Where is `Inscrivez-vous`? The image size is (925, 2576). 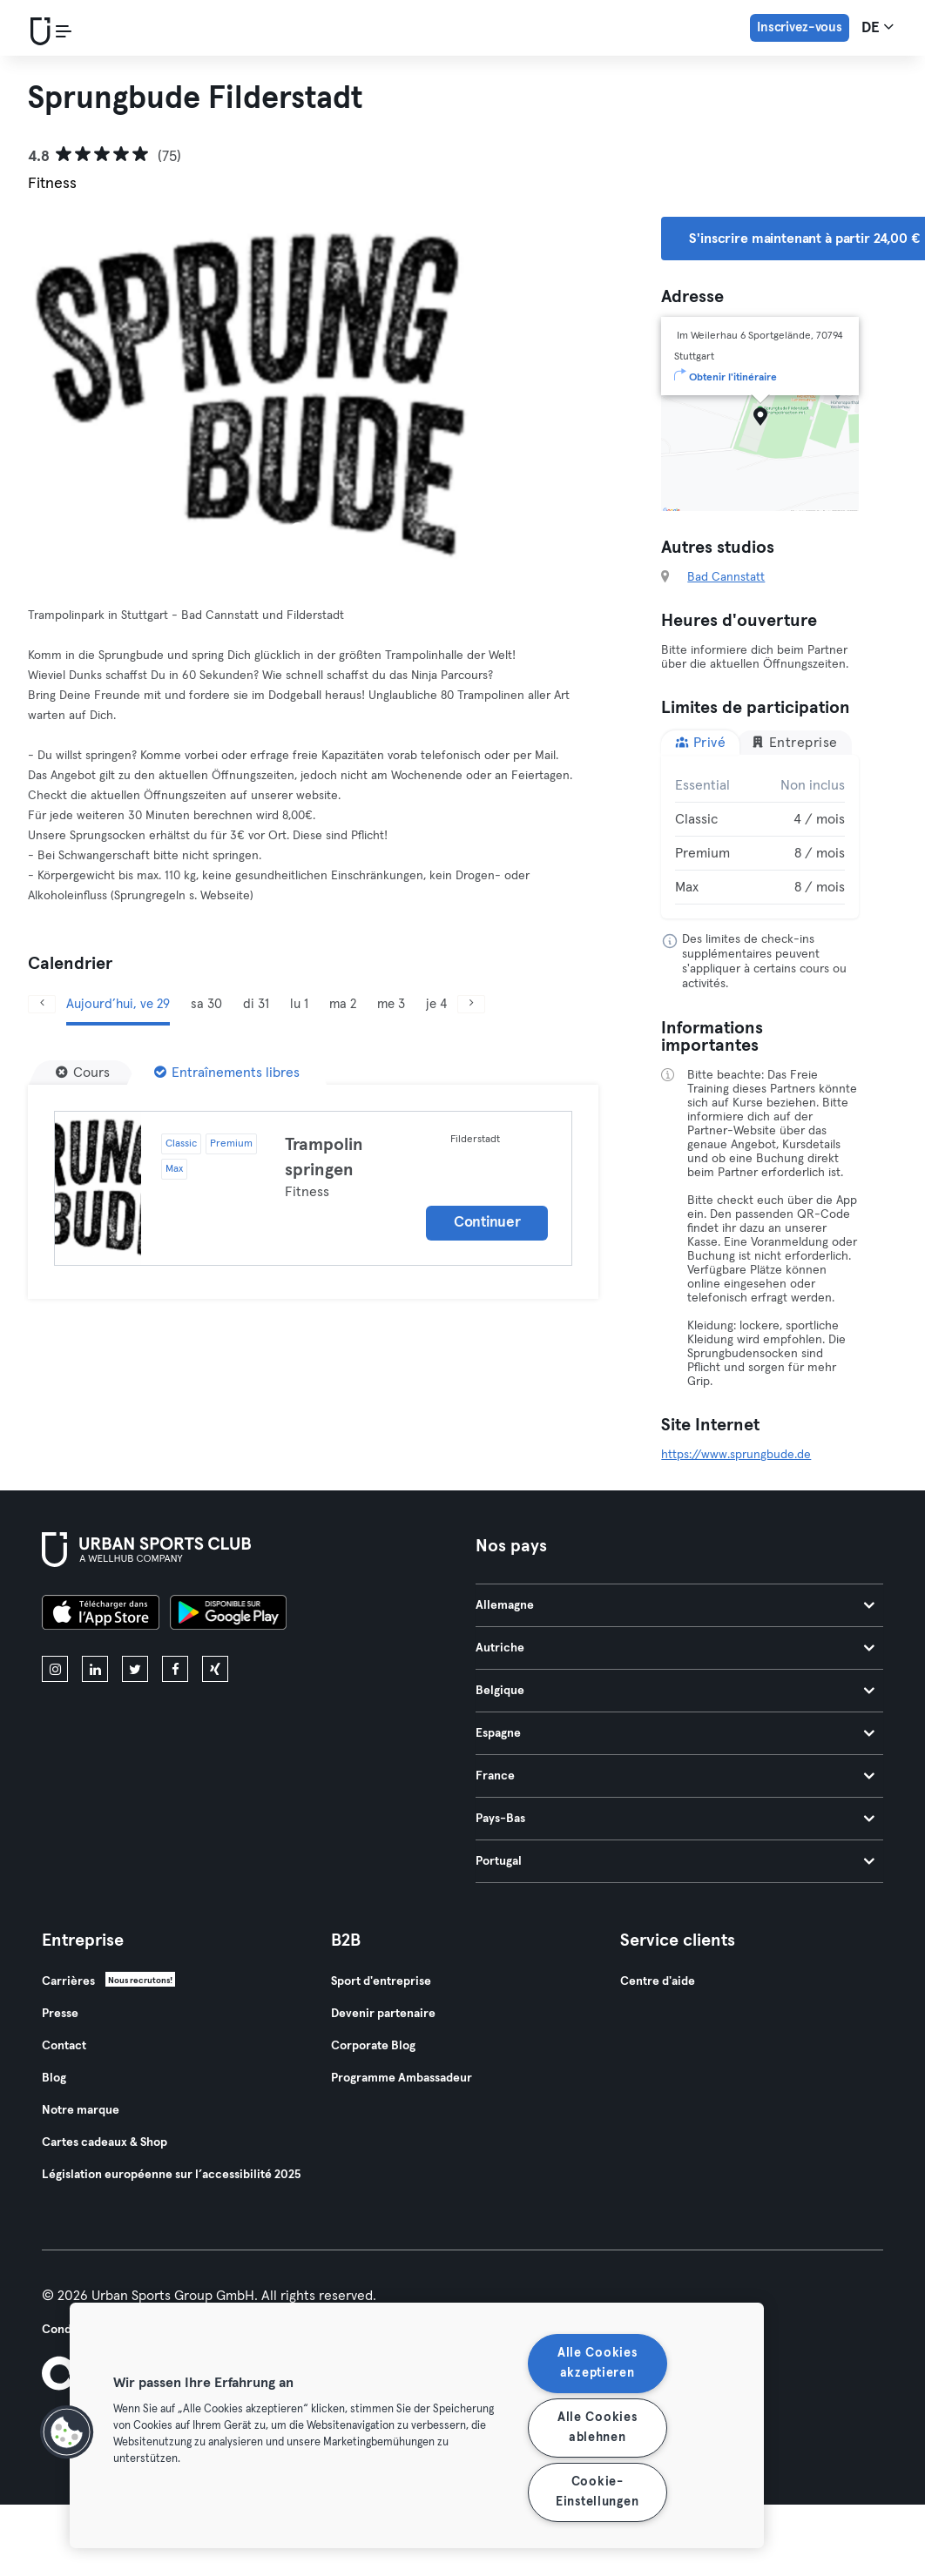 Inscrivez-vous is located at coordinates (799, 27).